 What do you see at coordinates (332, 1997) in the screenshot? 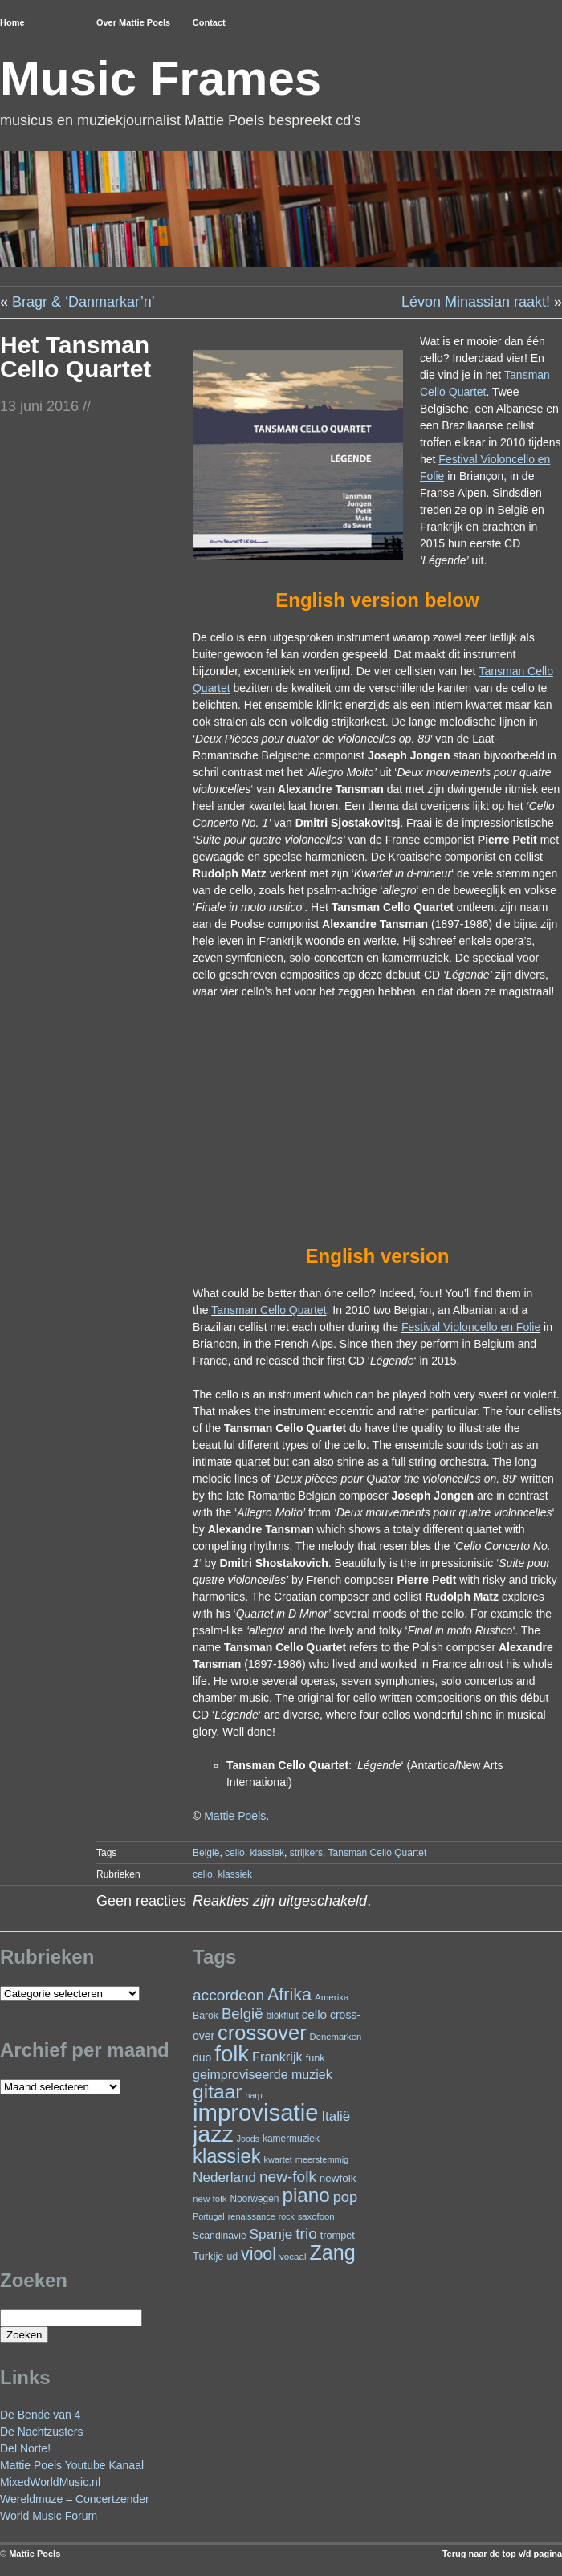
I see `Amerika [Amerika (22 items)]` at bounding box center [332, 1997].